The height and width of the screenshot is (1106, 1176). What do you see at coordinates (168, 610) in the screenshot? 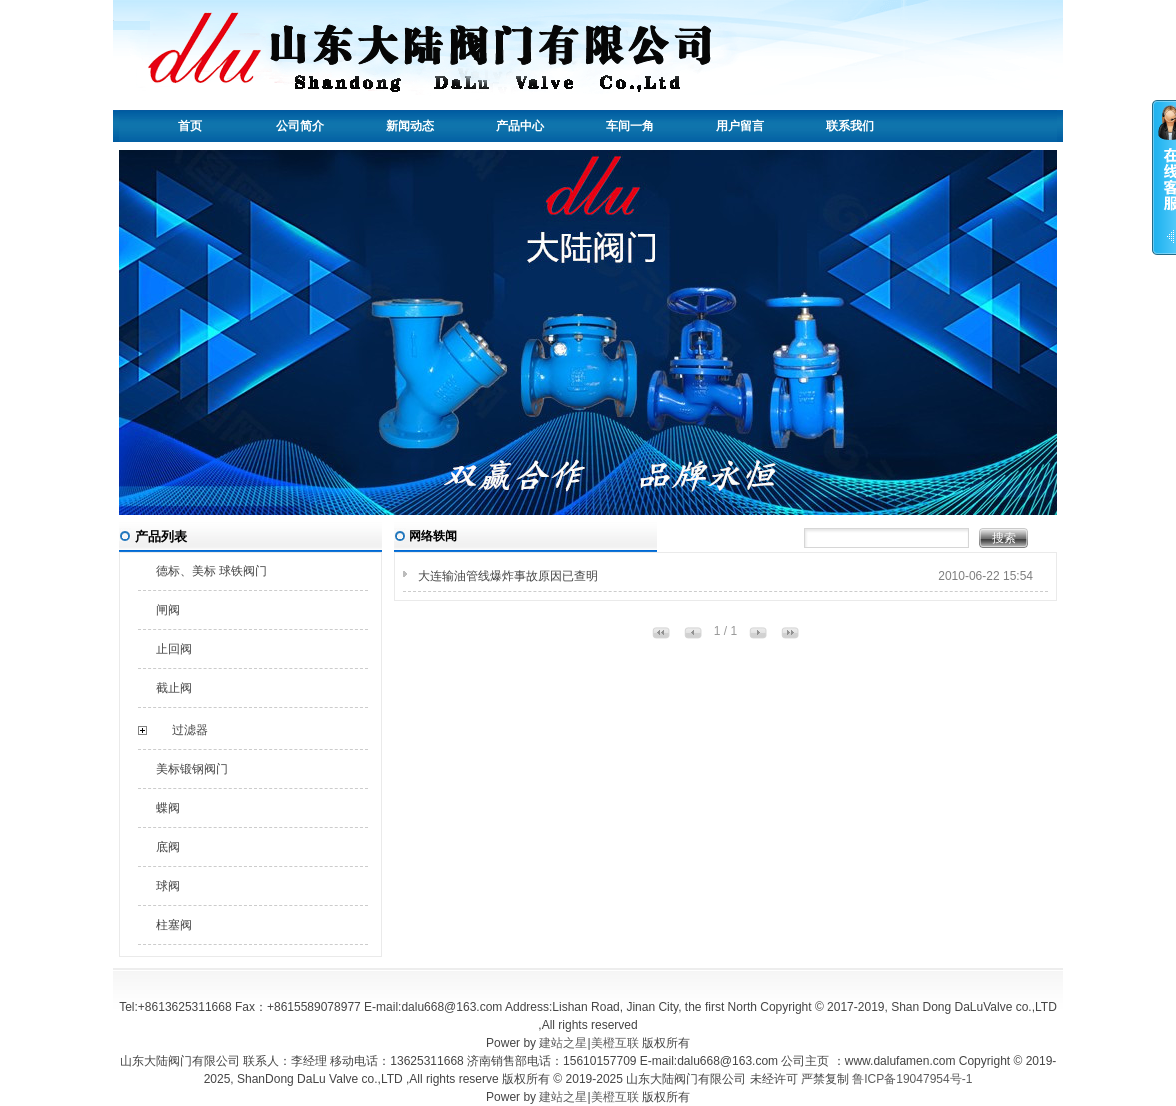
I see `闸阀` at bounding box center [168, 610].